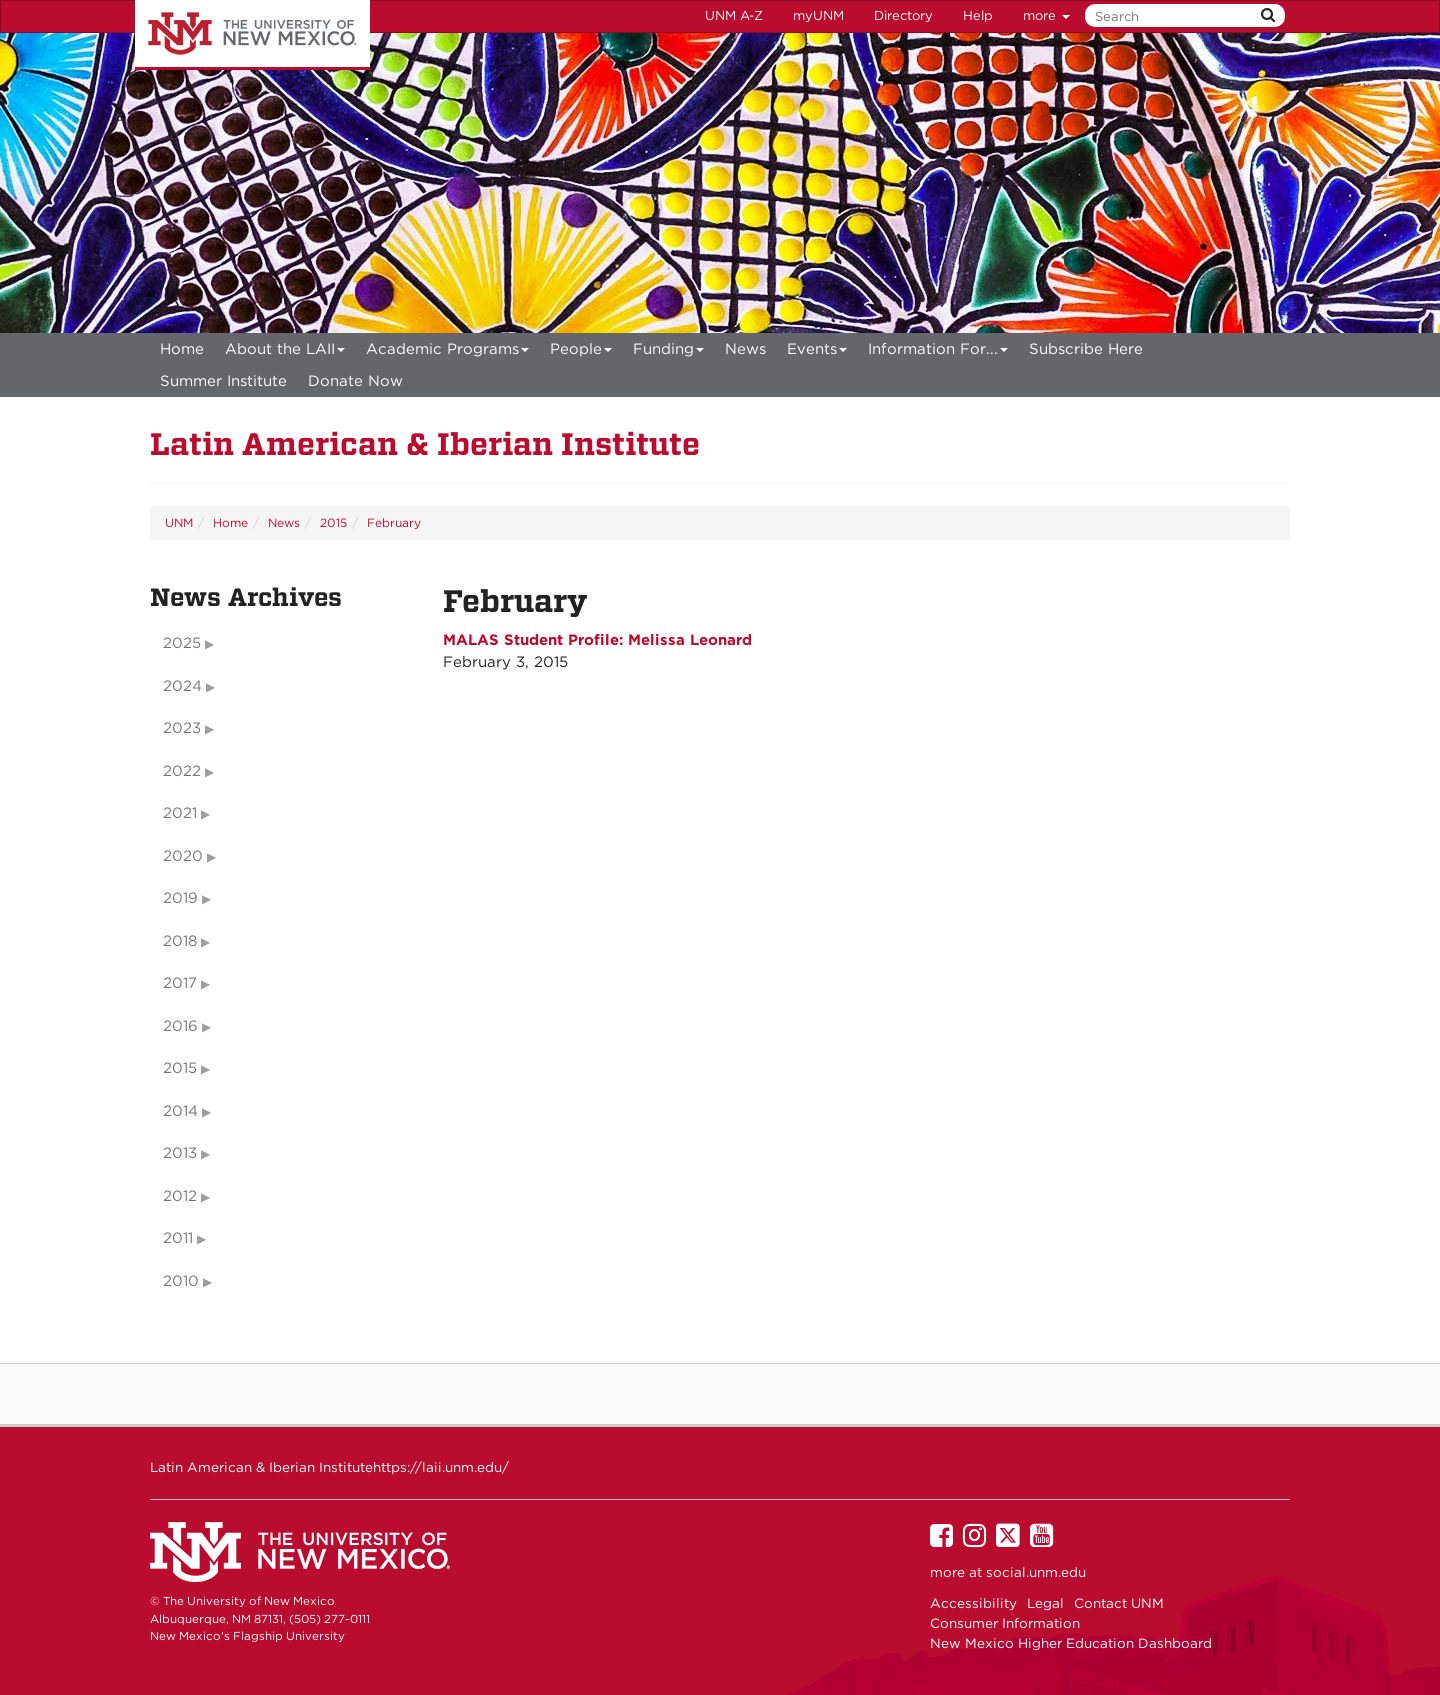 This screenshot has height=1695, width=1440. What do you see at coordinates (182, 643) in the screenshot?
I see `2025` at bounding box center [182, 643].